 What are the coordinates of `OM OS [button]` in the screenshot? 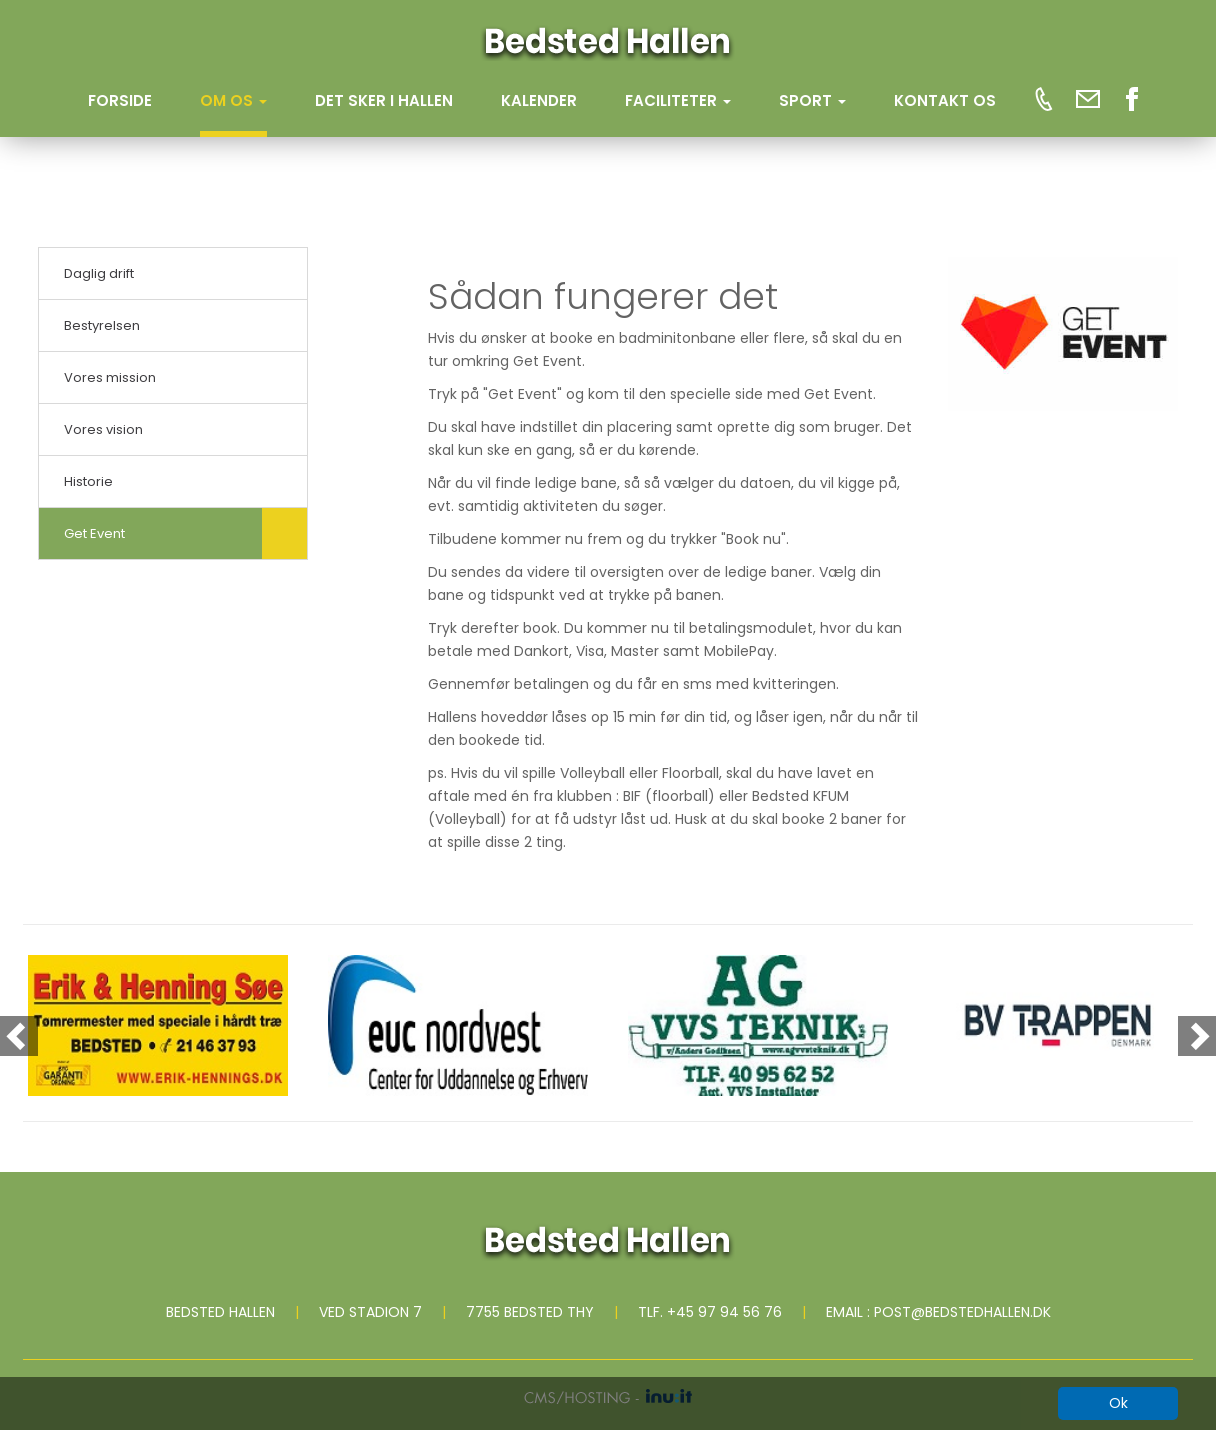 It's located at (233, 100).